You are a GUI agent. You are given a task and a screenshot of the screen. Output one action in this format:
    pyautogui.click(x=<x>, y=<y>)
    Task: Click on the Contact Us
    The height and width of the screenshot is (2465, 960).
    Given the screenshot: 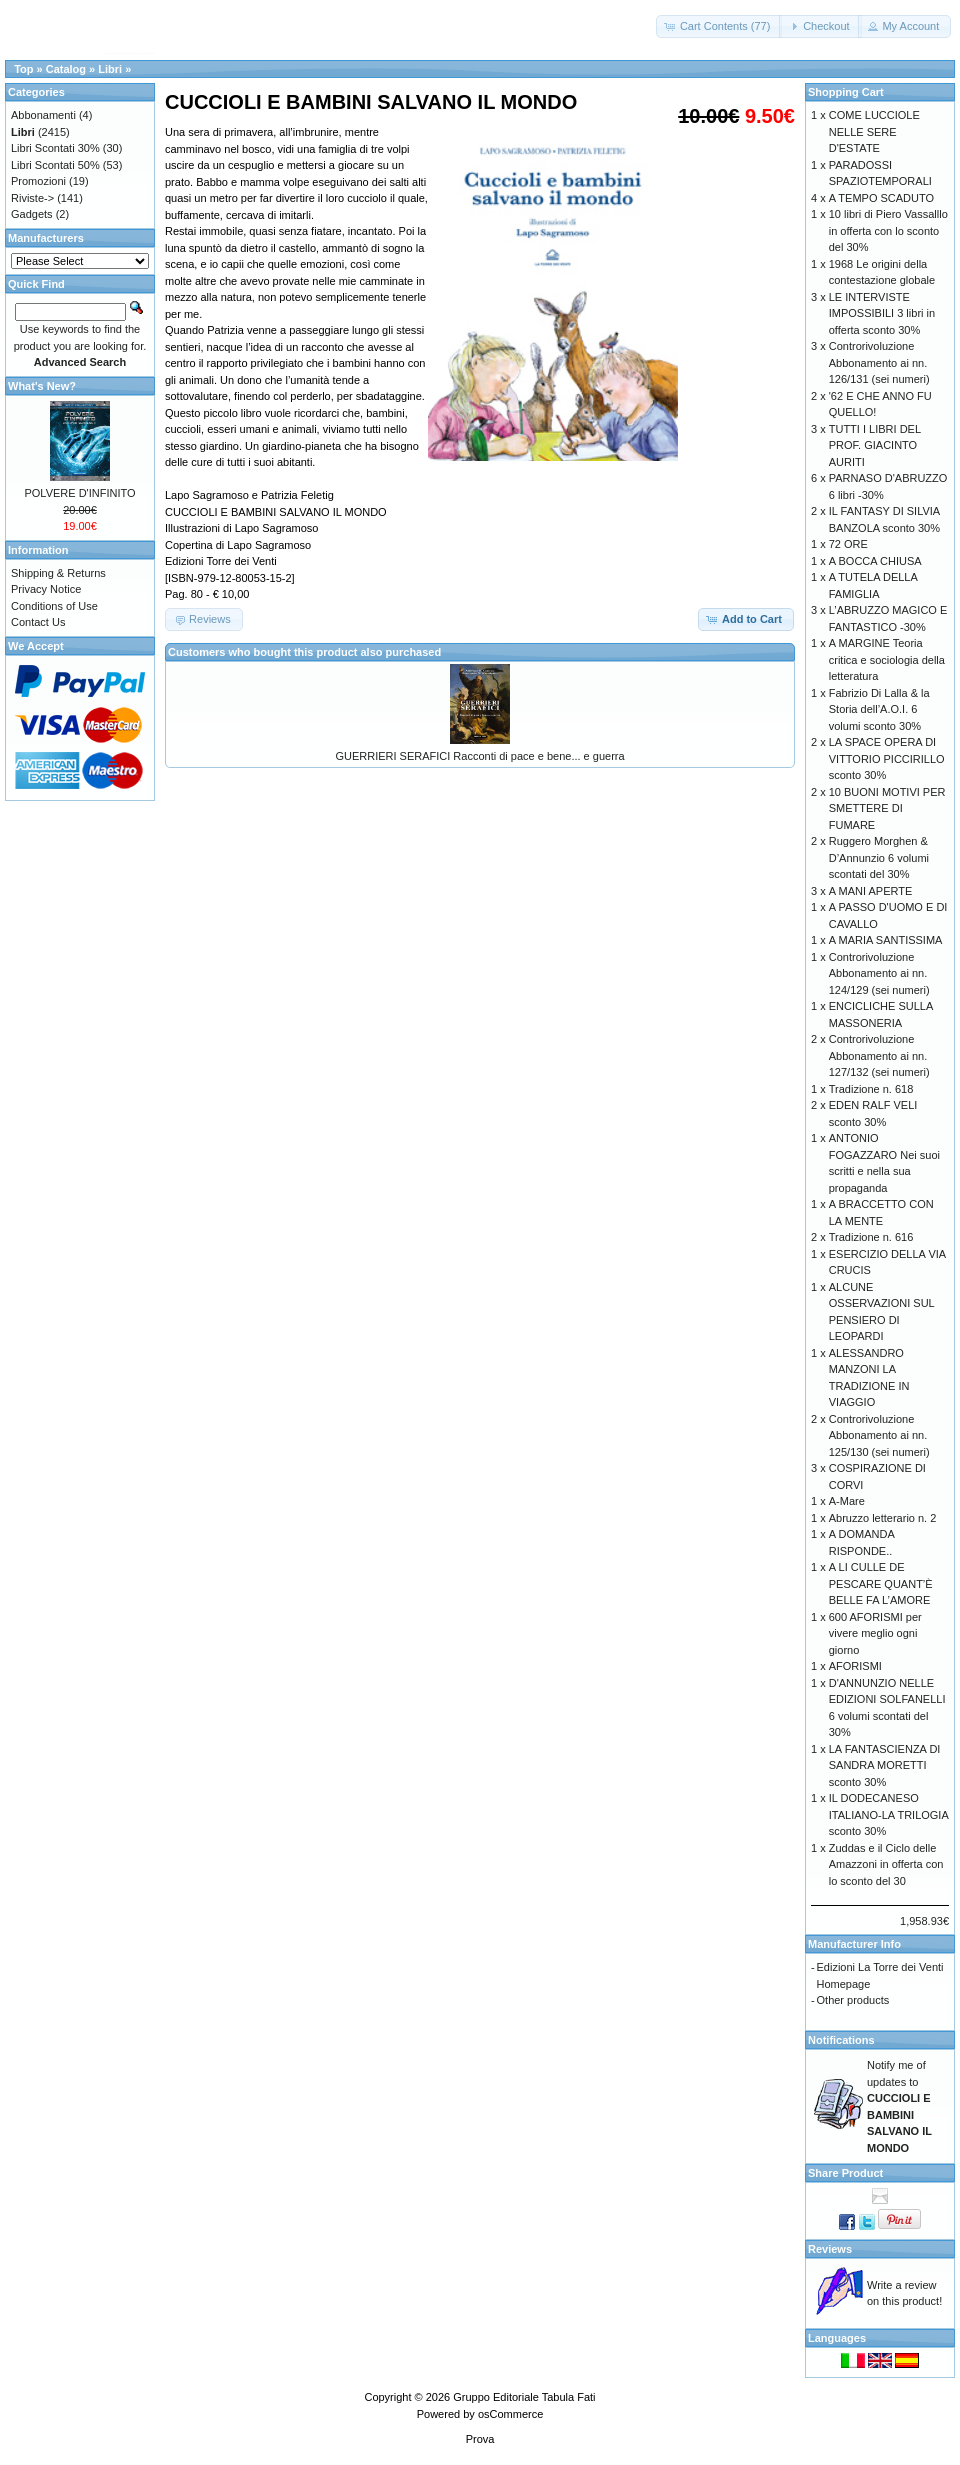 What is the action you would take?
    pyautogui.click(x=38, y=622)
    